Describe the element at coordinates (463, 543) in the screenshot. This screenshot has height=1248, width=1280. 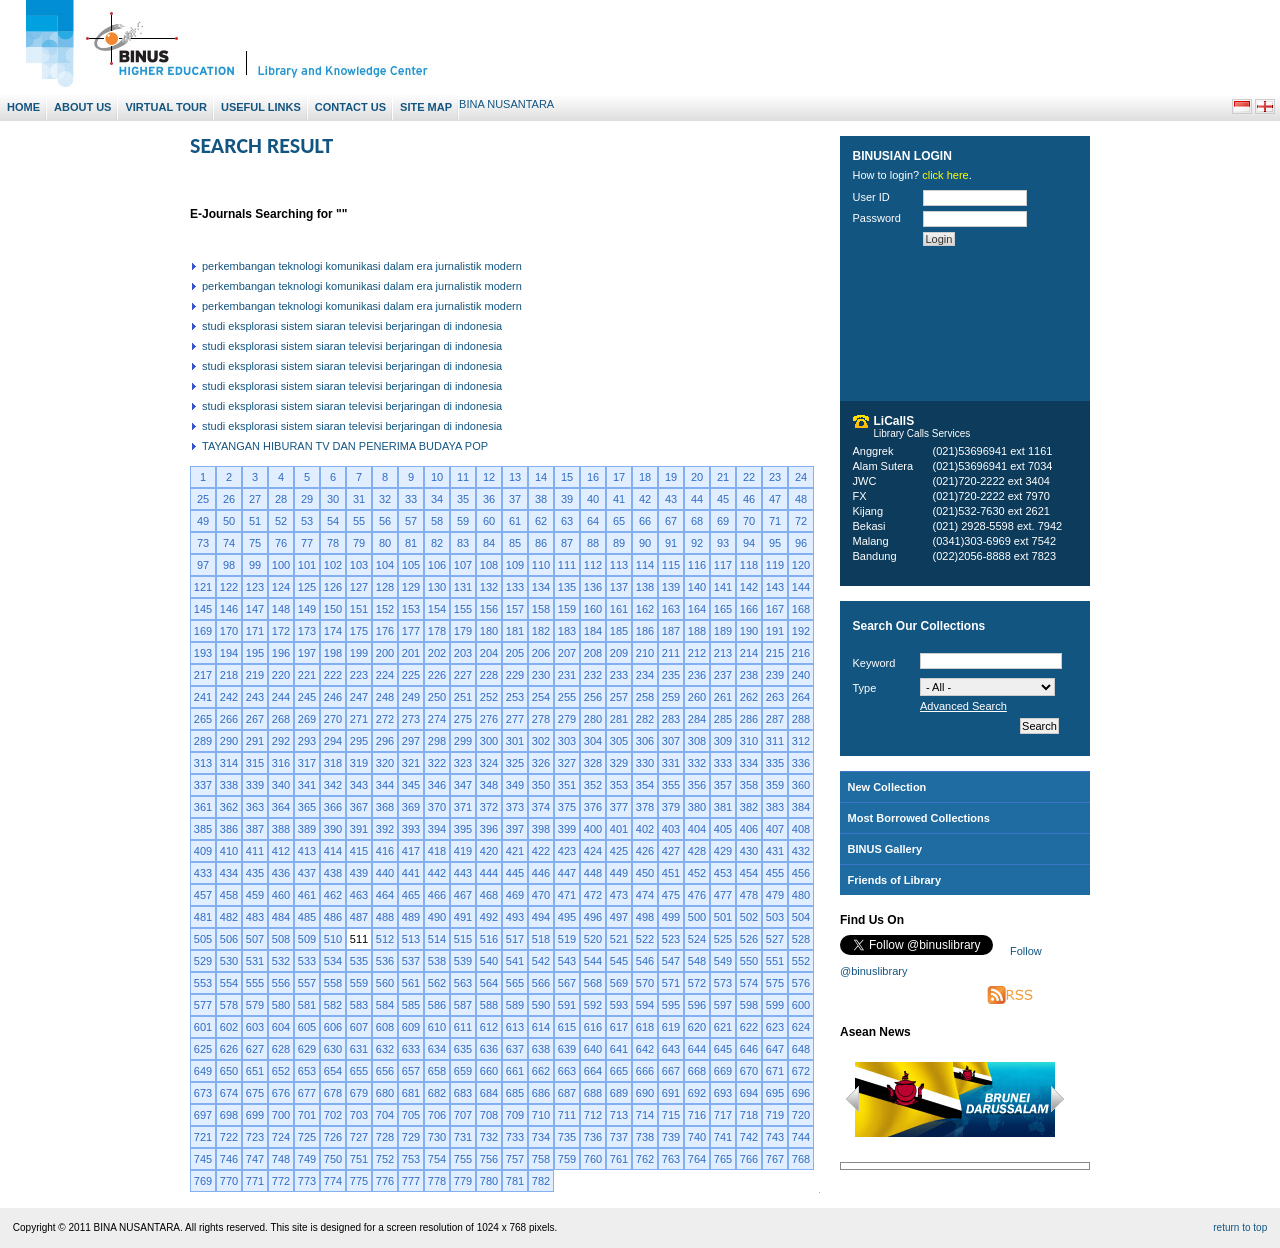
I see `83` at that location.